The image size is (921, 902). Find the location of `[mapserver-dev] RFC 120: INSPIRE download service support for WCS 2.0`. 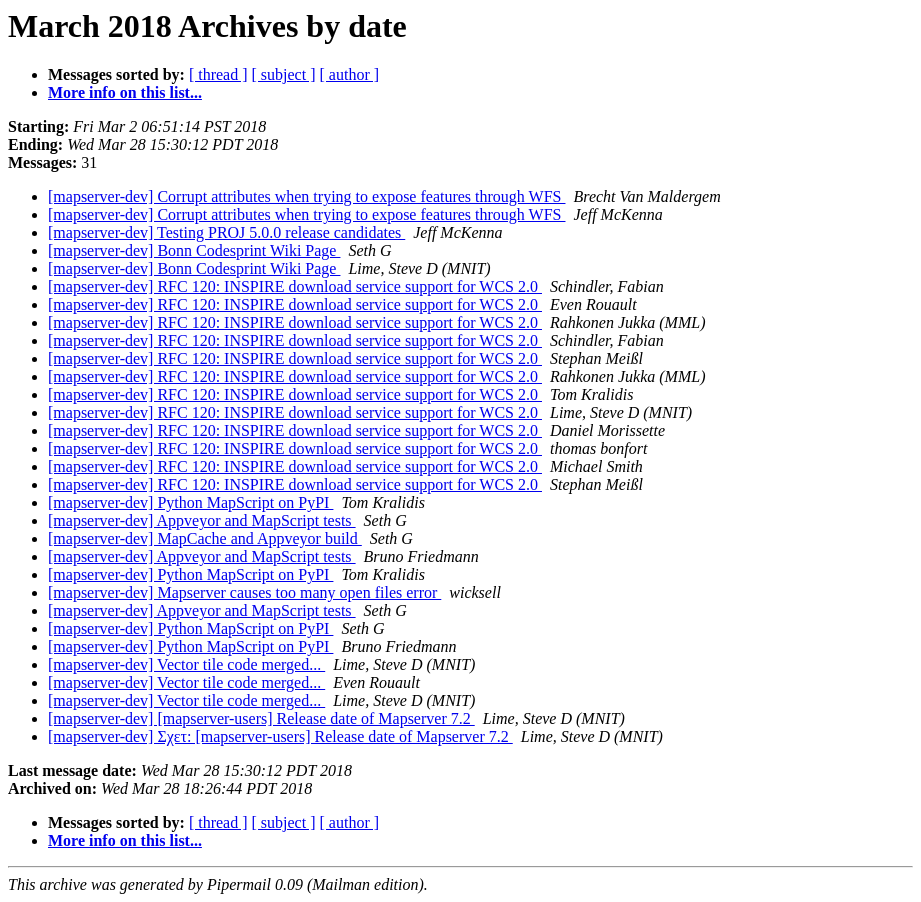

[mapserver-dev] RFC 120: INSPIRE download service support for WCS 2.0 is located at coordinates (295, 286).